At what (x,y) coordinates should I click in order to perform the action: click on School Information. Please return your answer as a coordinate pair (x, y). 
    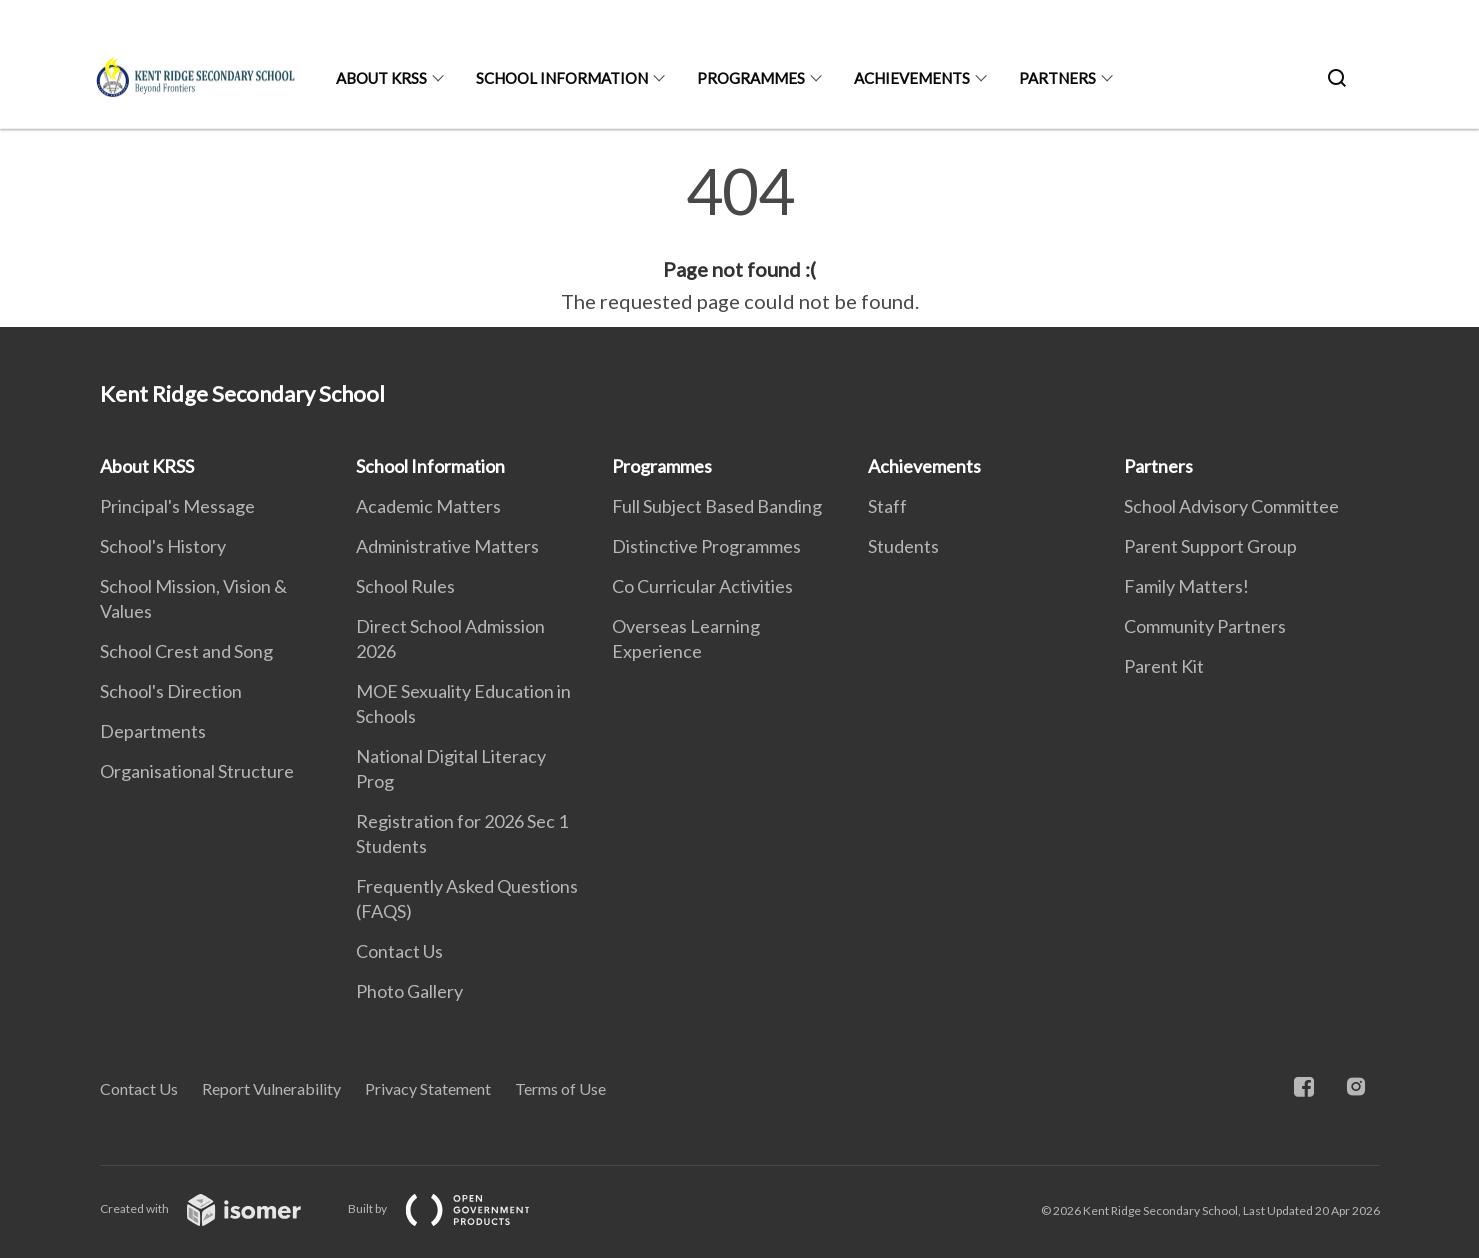
    Looking at the image, I should click on (562, 78).